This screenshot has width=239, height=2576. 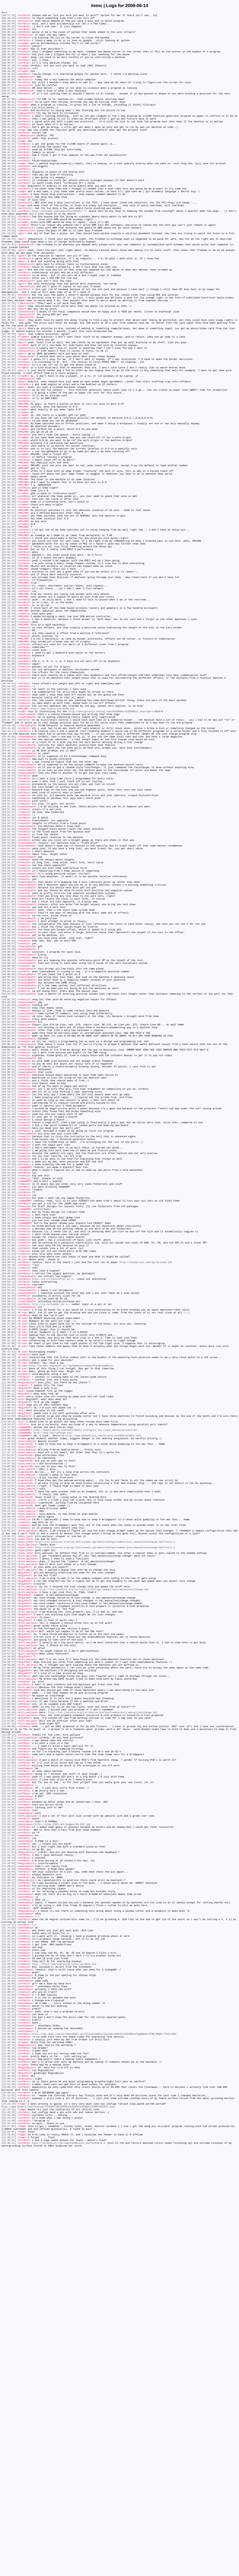 I want to click on [04:17:34], so click(x=8, y=1459).